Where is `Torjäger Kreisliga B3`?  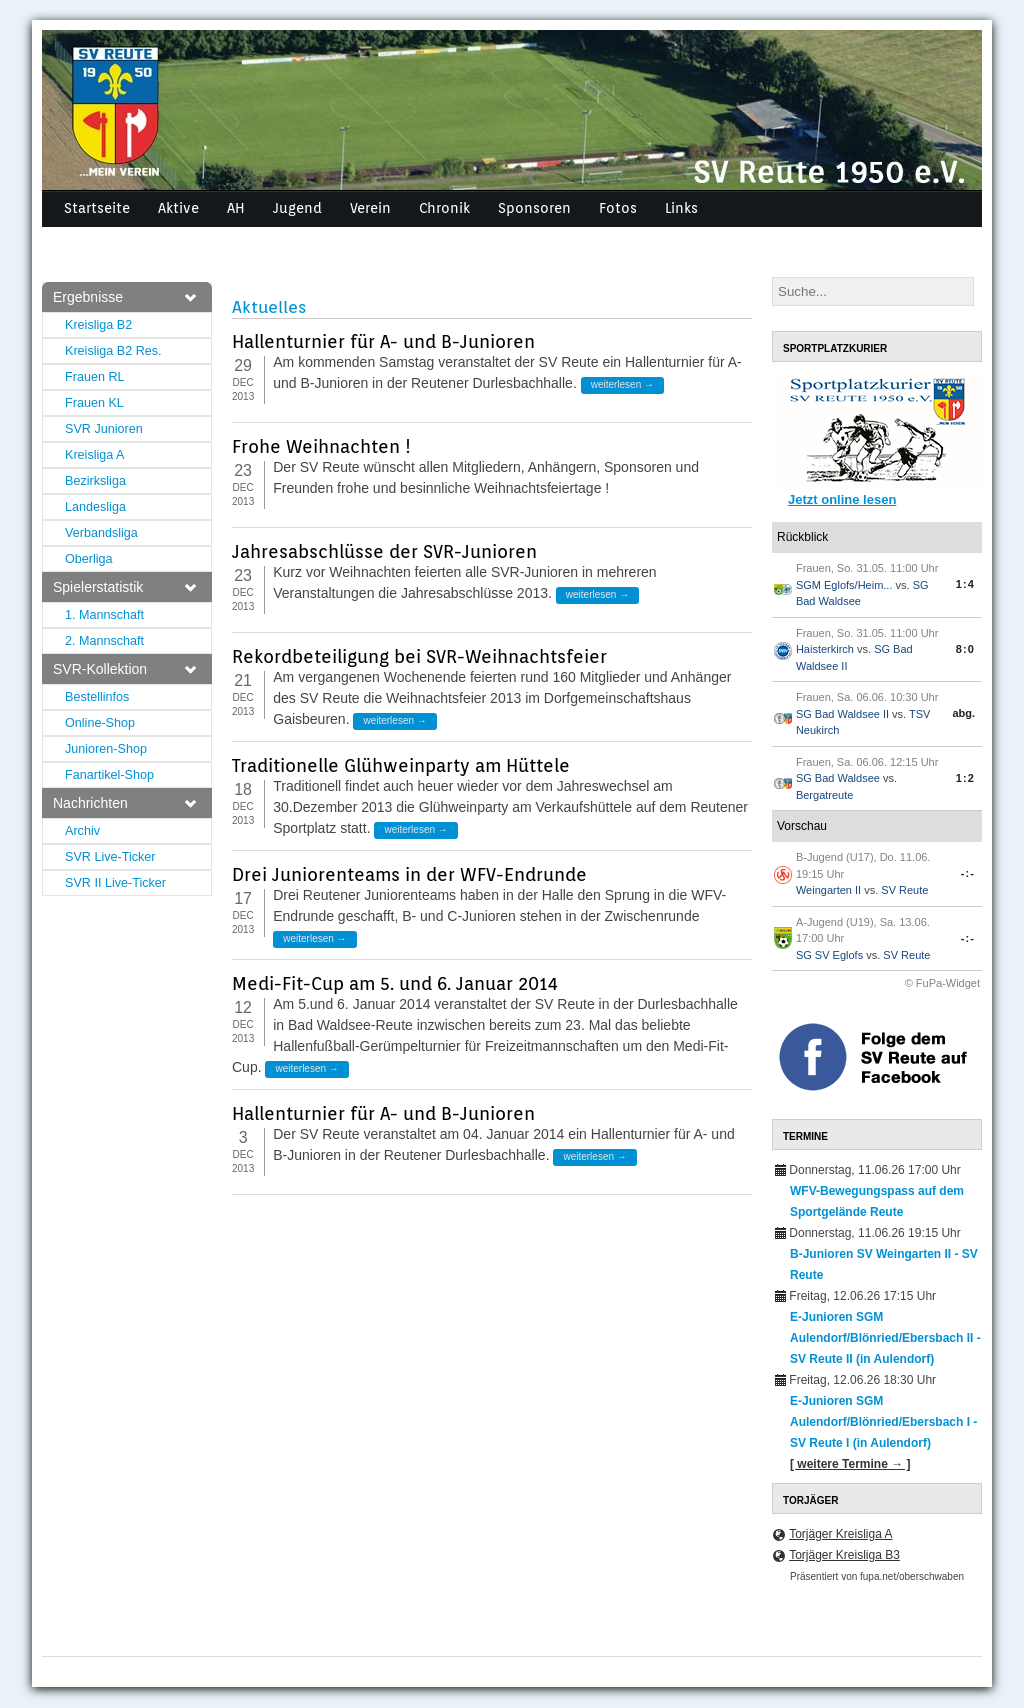 Torjäger Kreisliga B3 is located at coordinates (844, 1555).